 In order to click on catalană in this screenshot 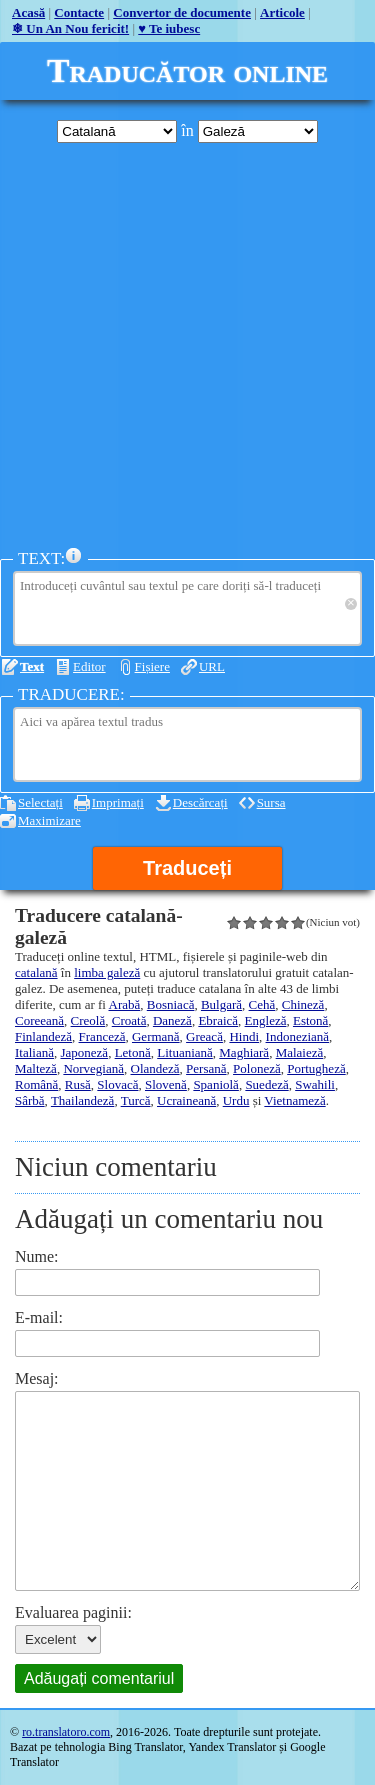, I will do `click(36, 972)`.